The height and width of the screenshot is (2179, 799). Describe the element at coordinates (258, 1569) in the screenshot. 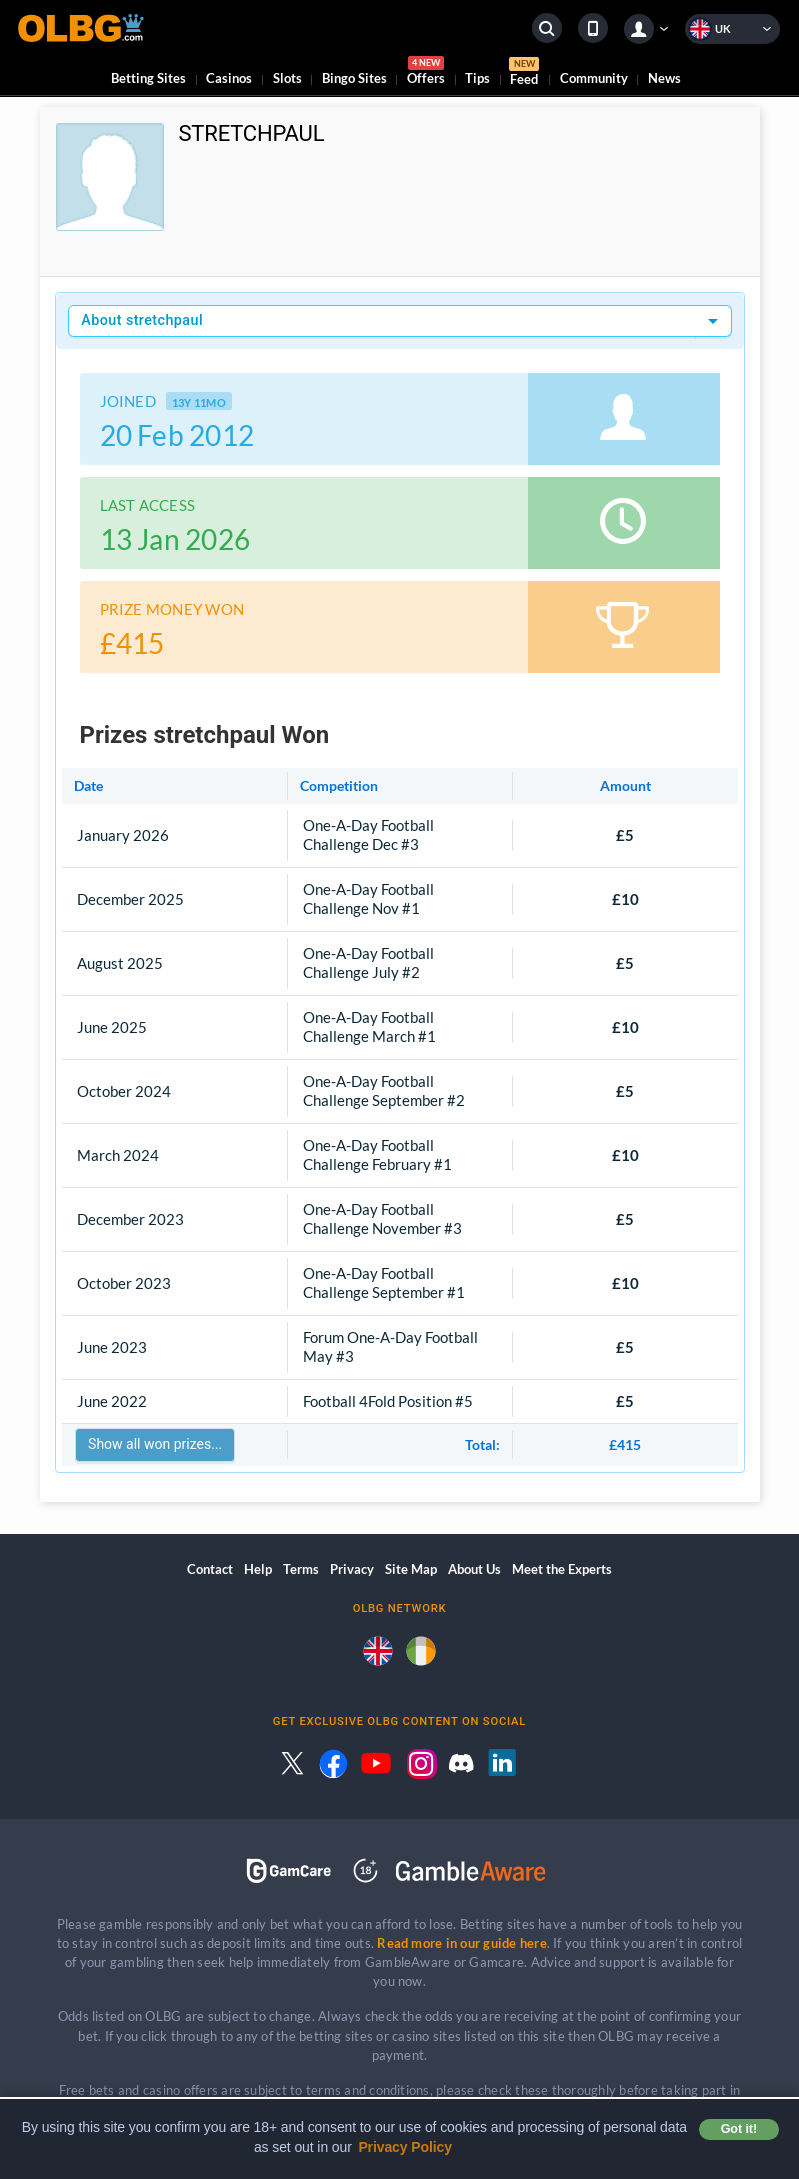

I see `Help` at that location.